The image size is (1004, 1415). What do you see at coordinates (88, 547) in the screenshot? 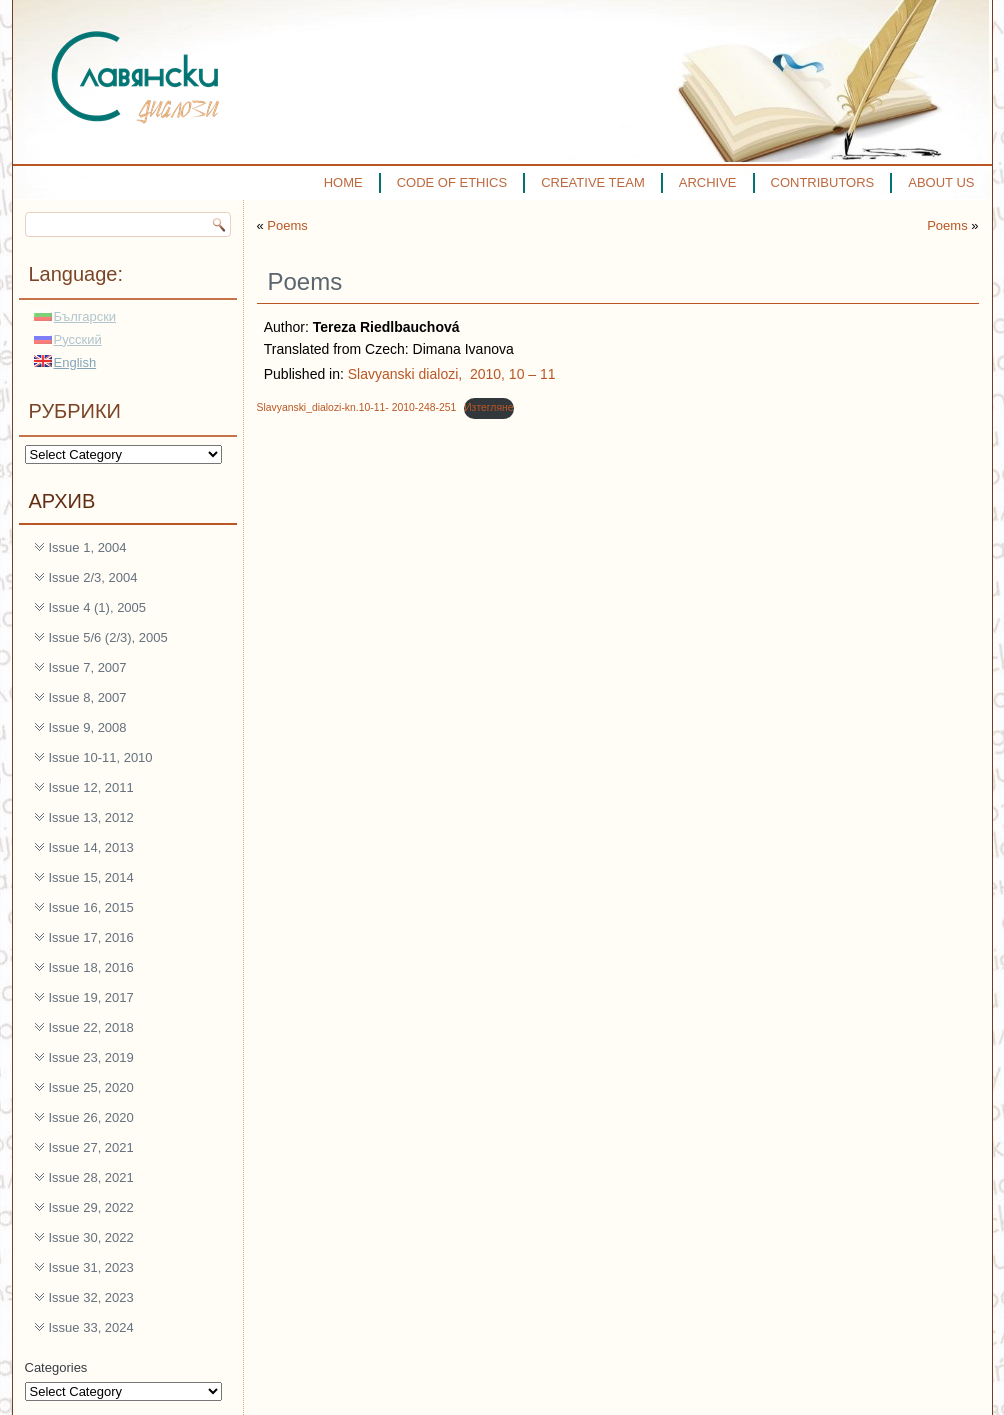
I see `Issue 1, 2004` at bounding box center [88, 547].